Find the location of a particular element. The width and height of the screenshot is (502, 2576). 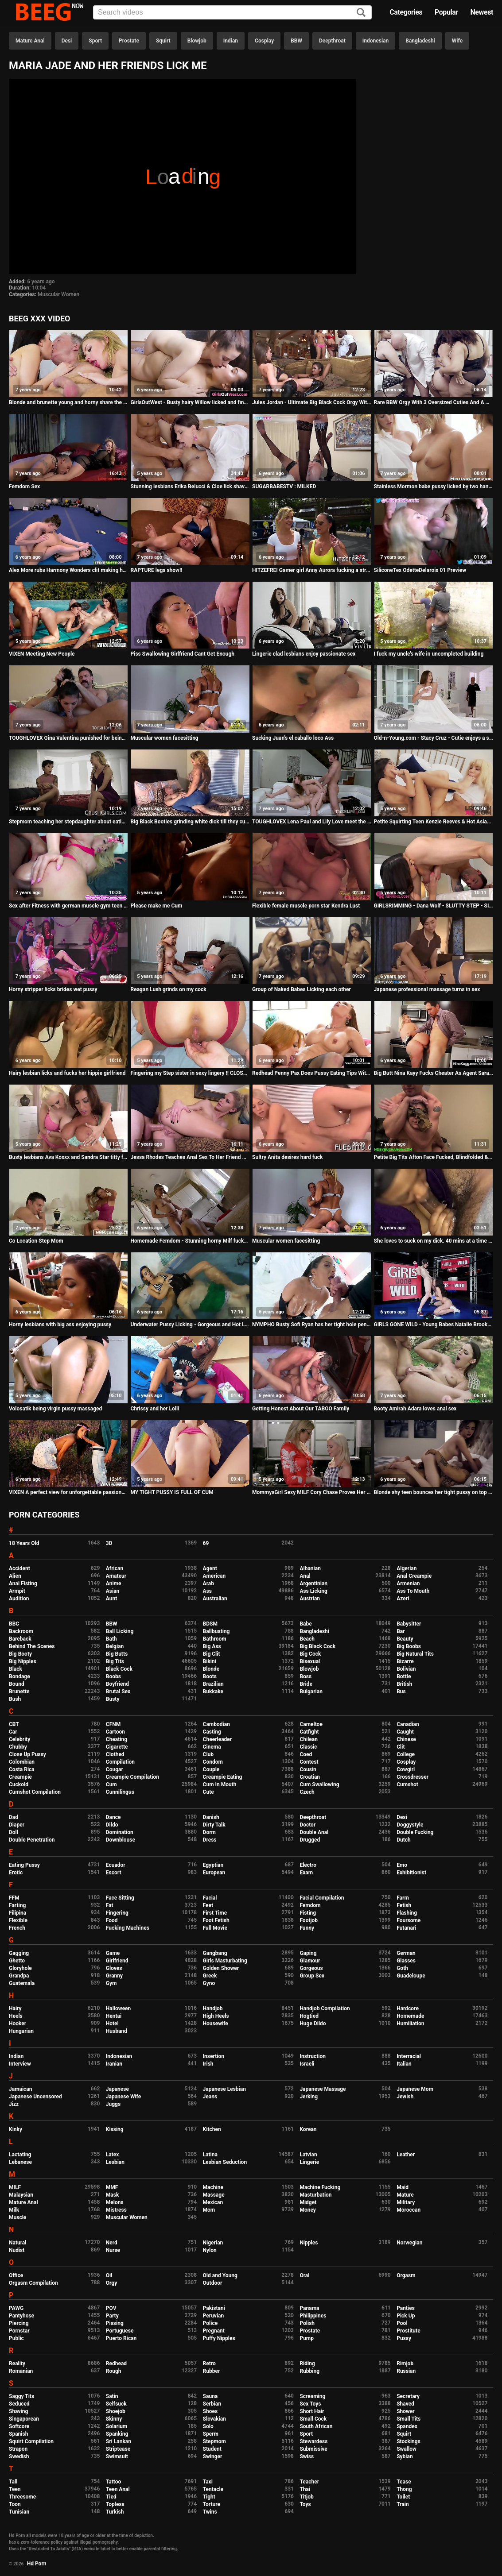

European is located at coordinates (214, 1872).